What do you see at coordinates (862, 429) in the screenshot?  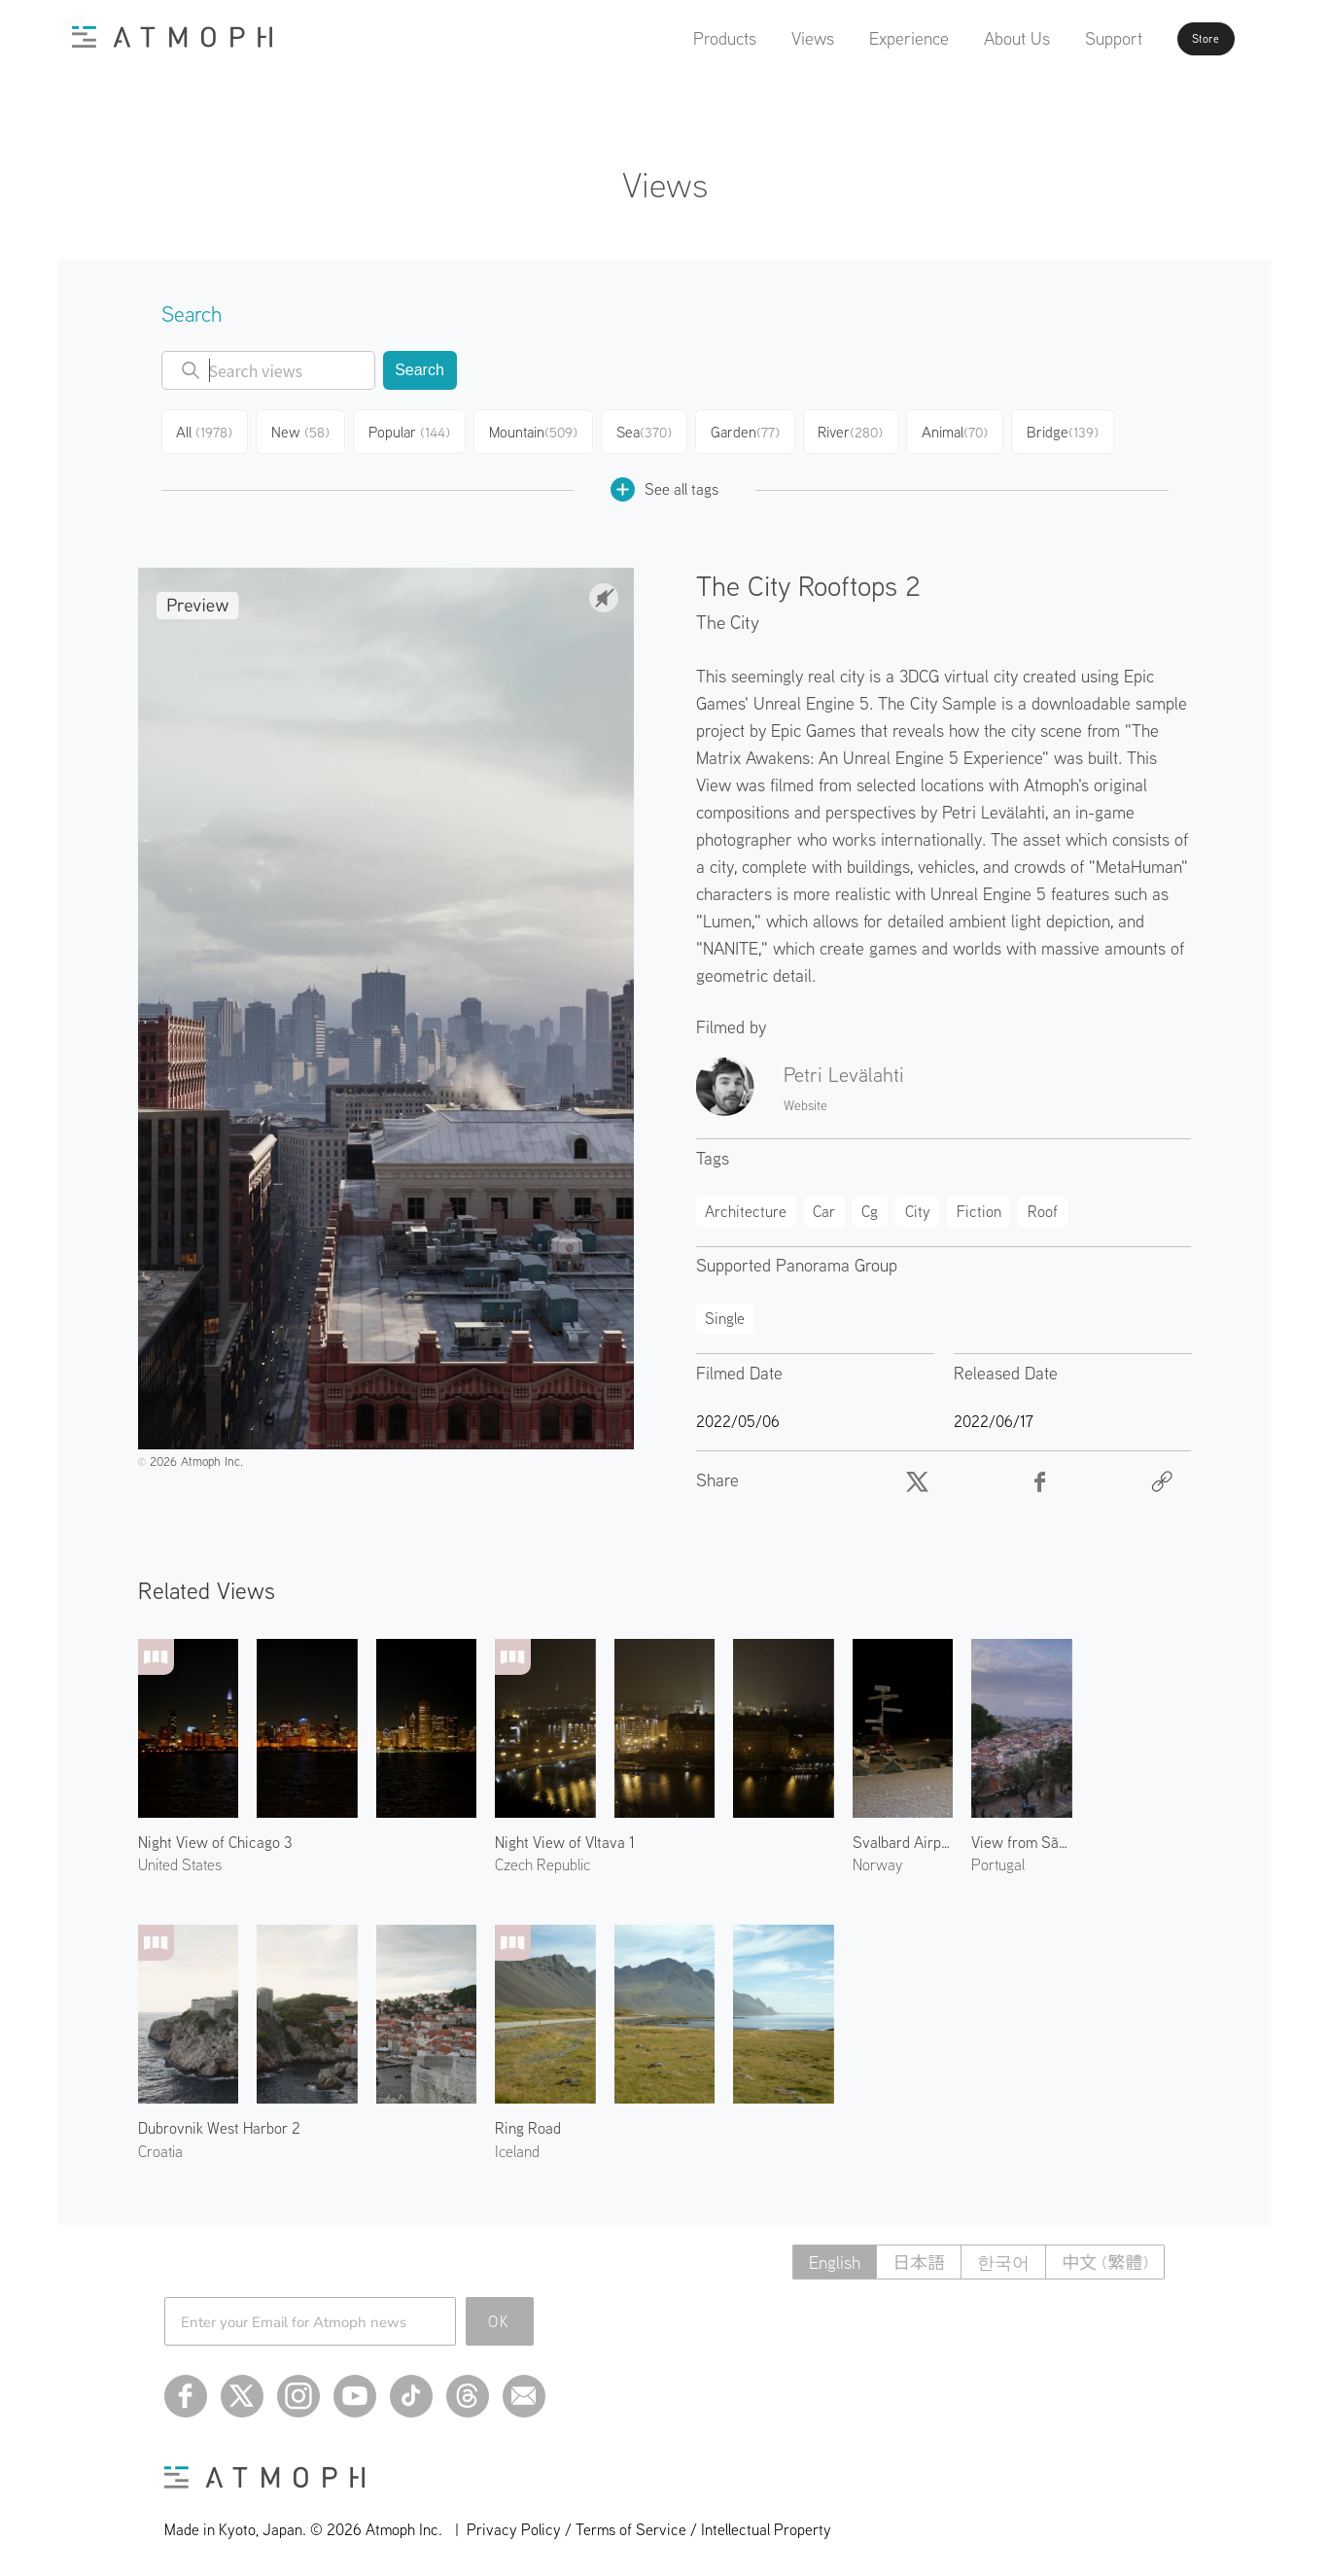 I see `River` at bounding box center [862, 429].